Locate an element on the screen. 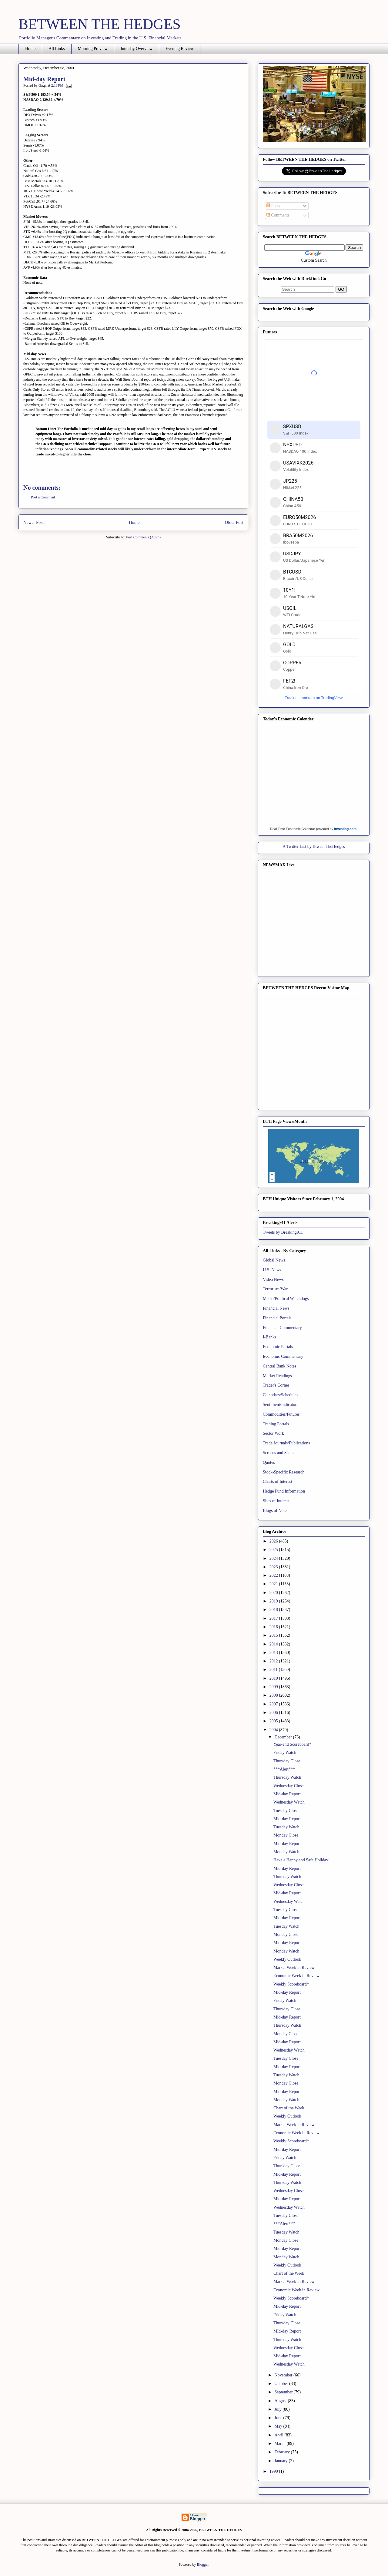  Sector Work is located at coordinates (273, 1433).